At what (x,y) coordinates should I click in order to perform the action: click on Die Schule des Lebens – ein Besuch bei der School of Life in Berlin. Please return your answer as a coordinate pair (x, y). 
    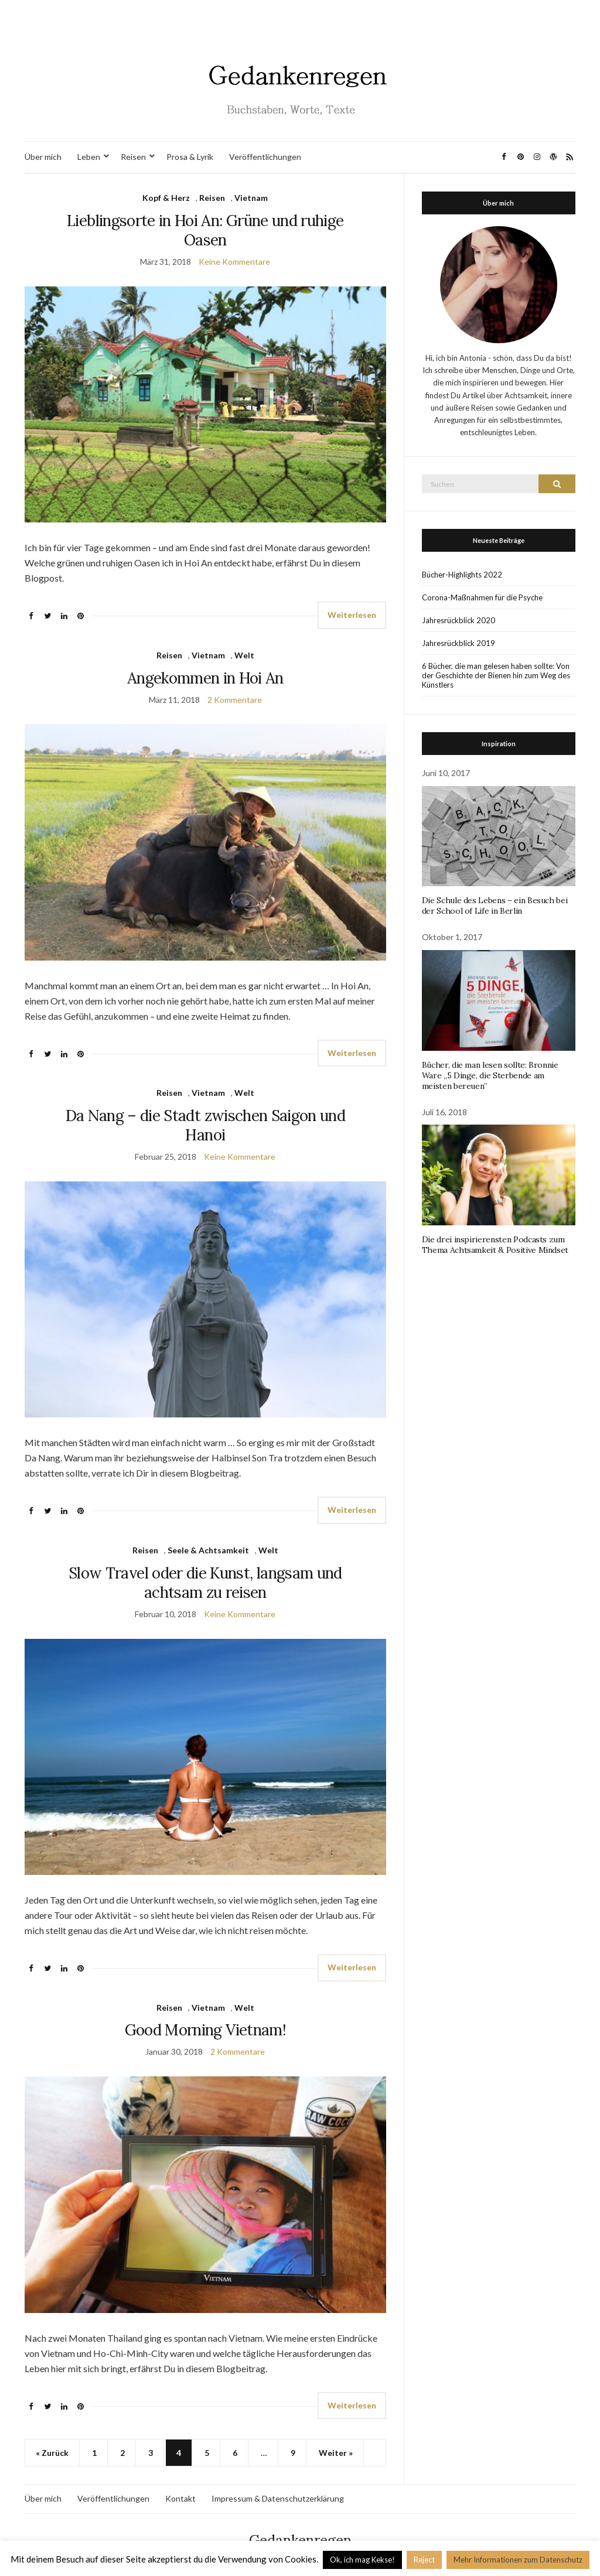
    Looking at the image, I should click on (495, 905).